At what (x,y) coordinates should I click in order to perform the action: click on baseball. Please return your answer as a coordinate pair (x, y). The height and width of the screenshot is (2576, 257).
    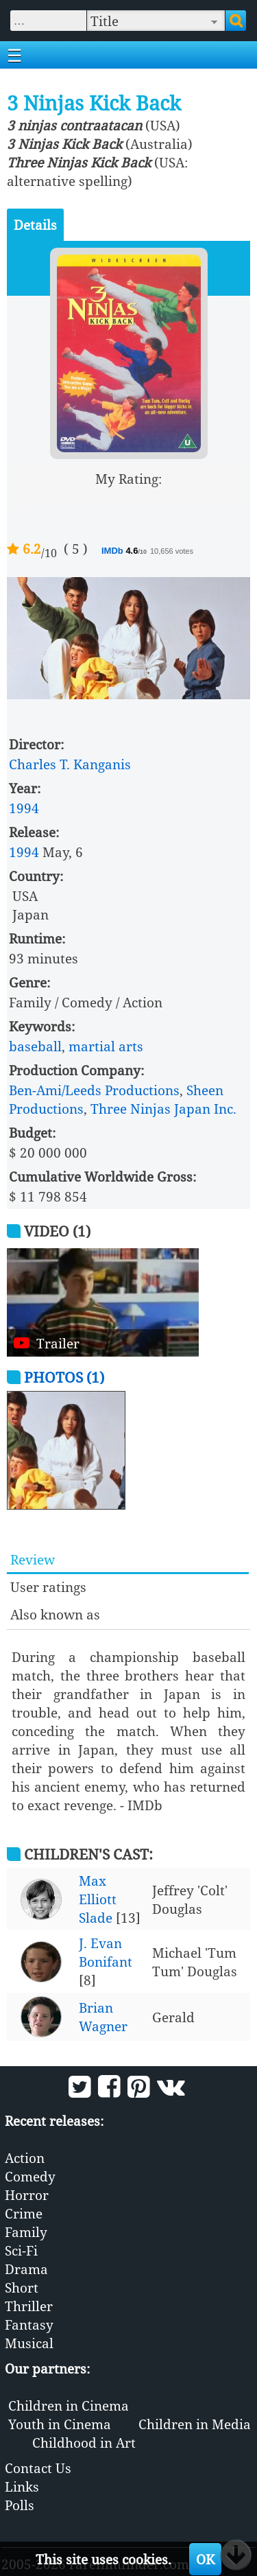
    Looking at the image, I should click on (35, 1046).